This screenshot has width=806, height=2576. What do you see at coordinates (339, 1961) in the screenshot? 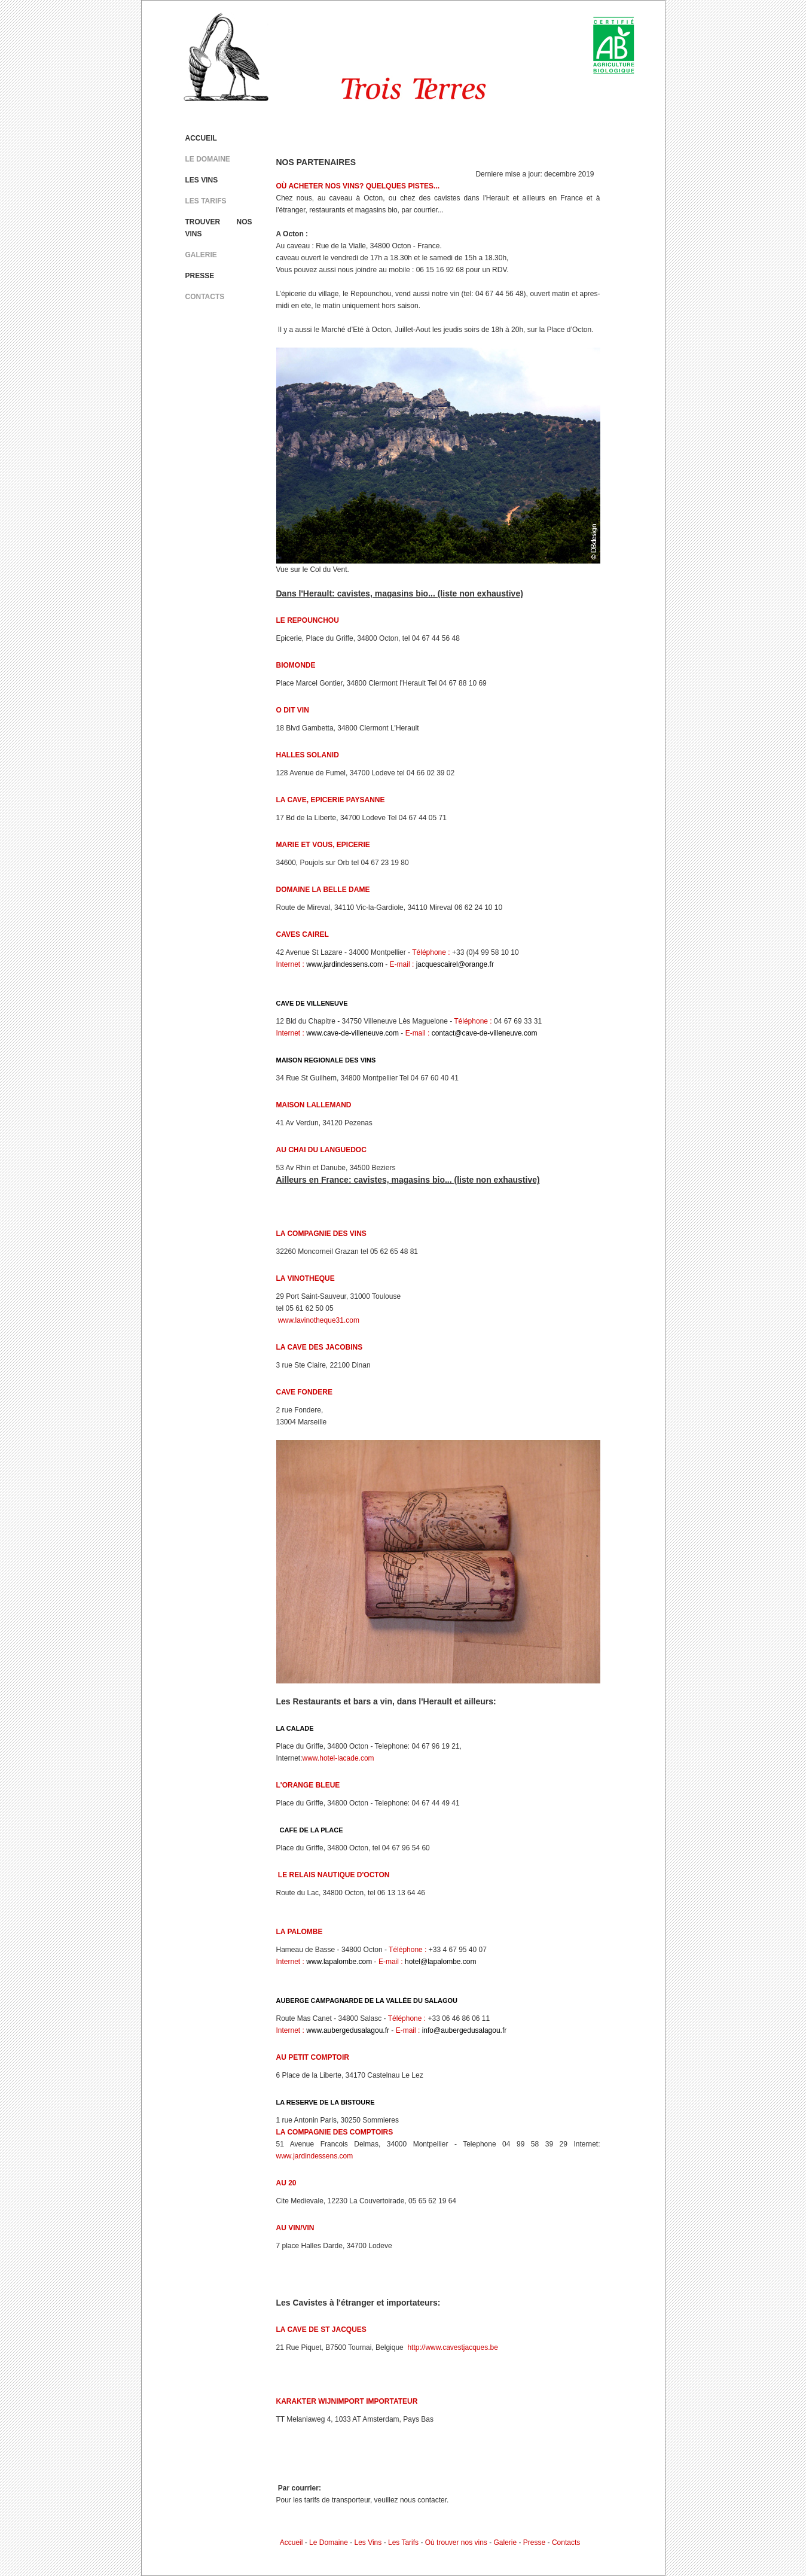
I see `www.lapalombe.com` at bounding box center [339, 1961].